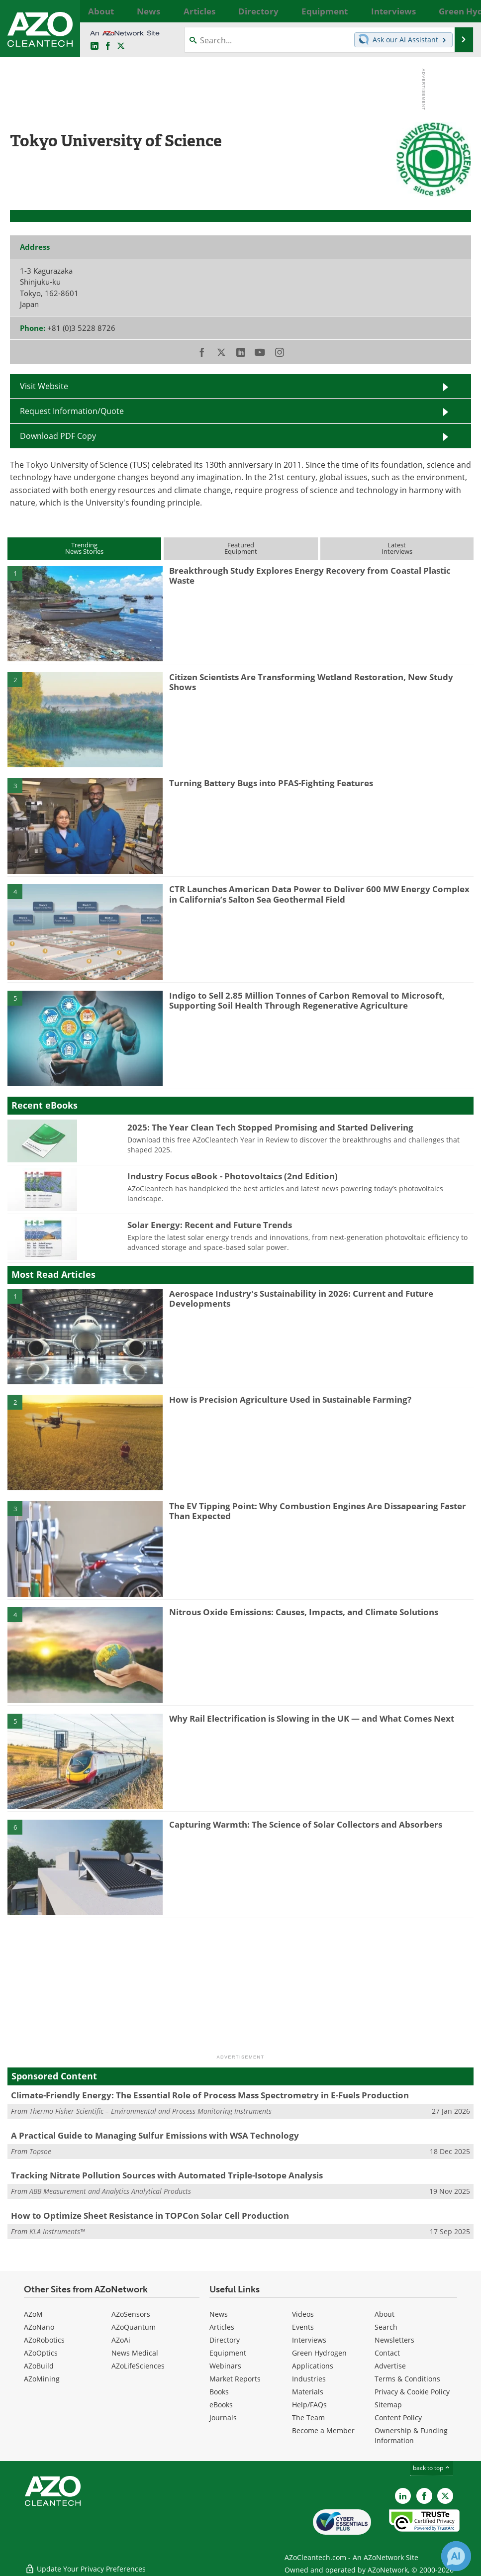 The width and height of the screenshot is (481, 2576). What do you see at coordinates (44, 2340) in the screenshot?
I see `AZoRobotics` at bounding box center [44, 2340].